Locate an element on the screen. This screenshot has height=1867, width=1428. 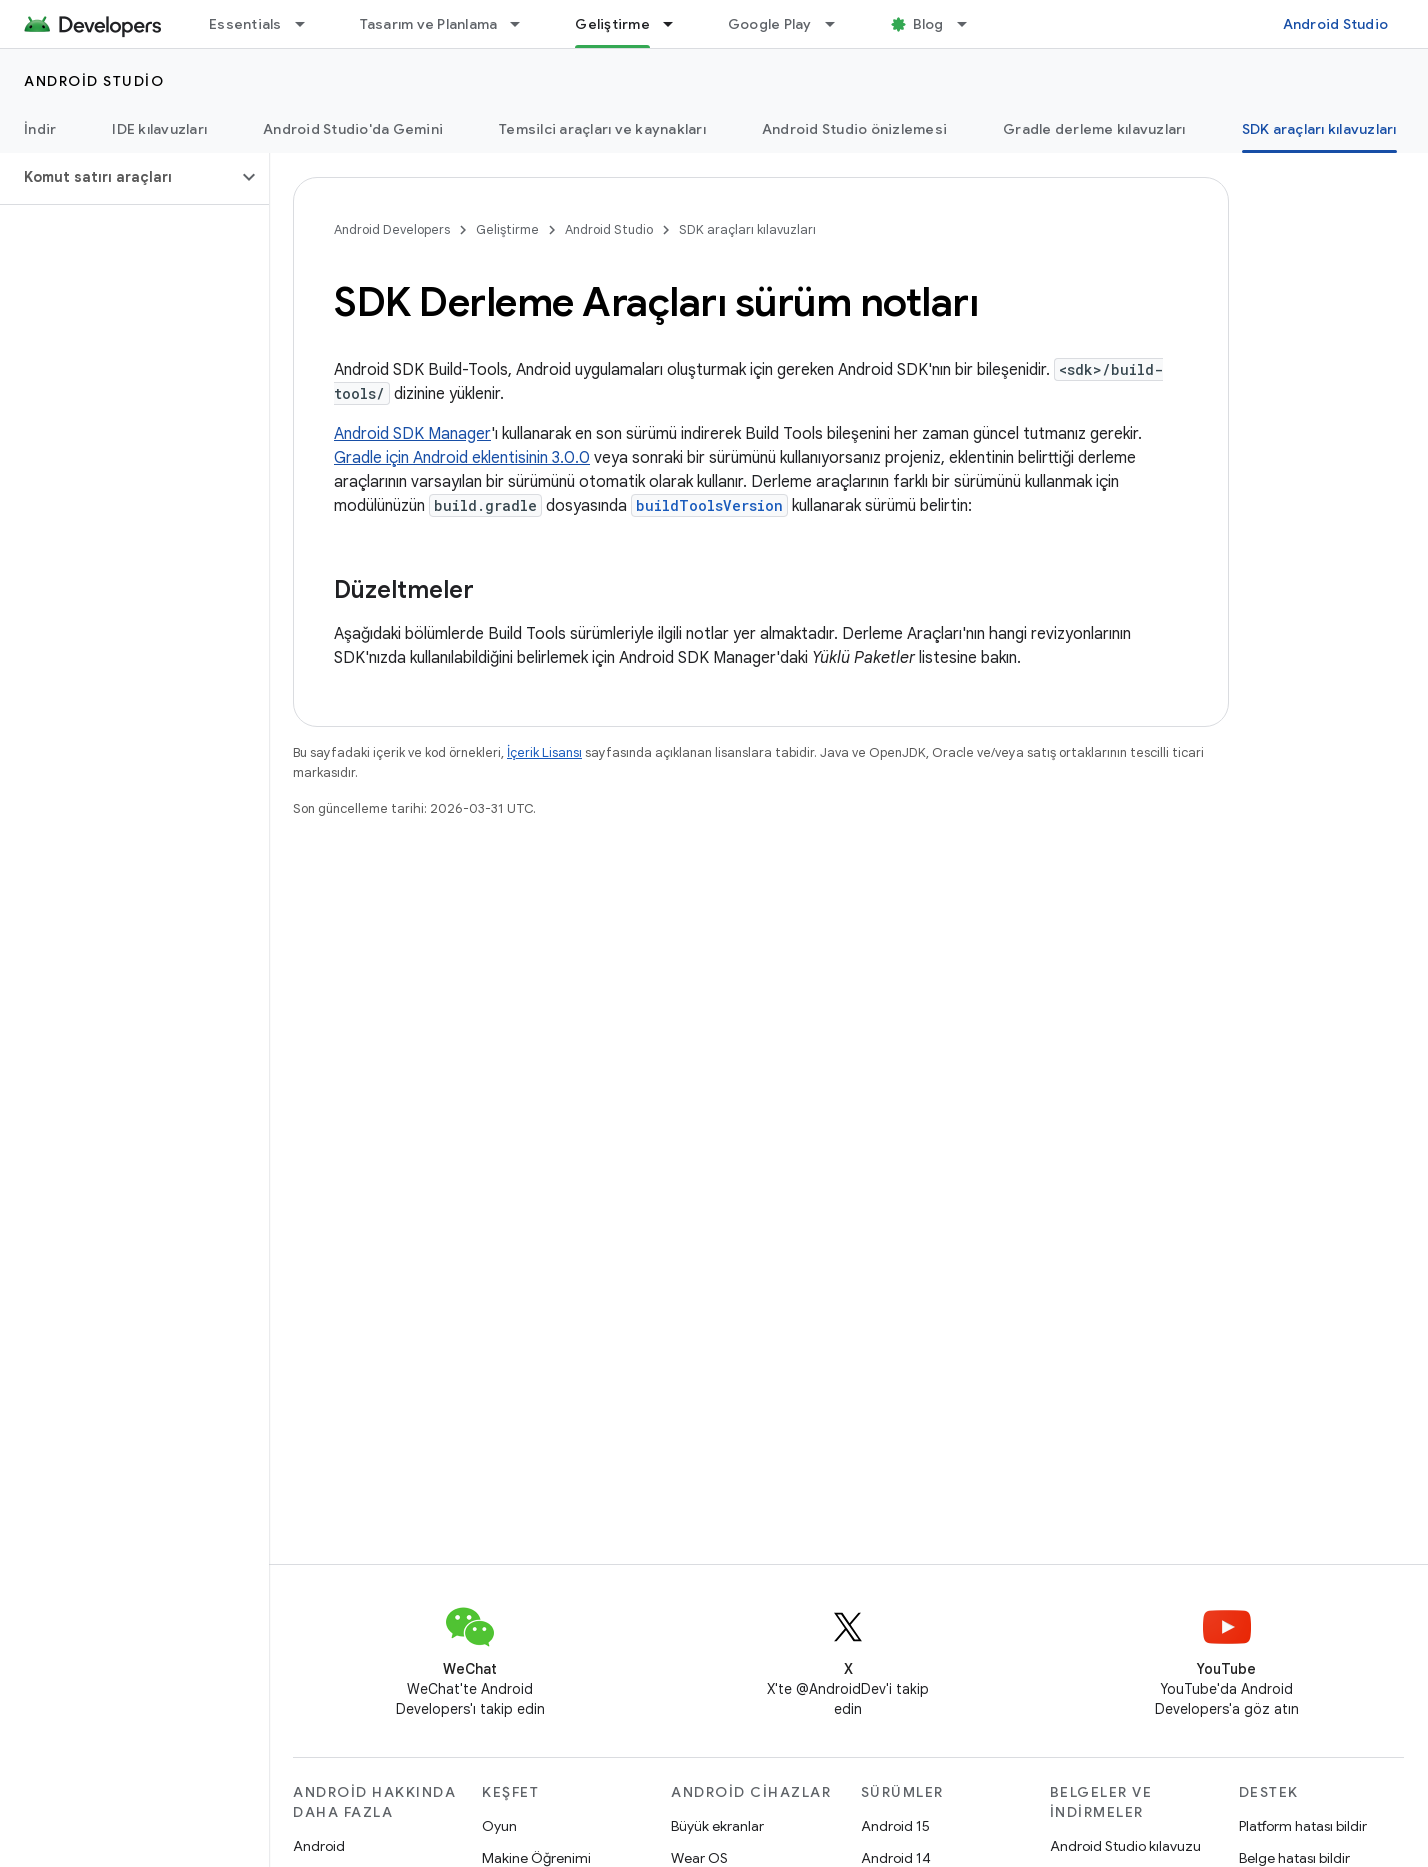
Temsilci araçları ve kaynakları is located at coordinates (602, 129).